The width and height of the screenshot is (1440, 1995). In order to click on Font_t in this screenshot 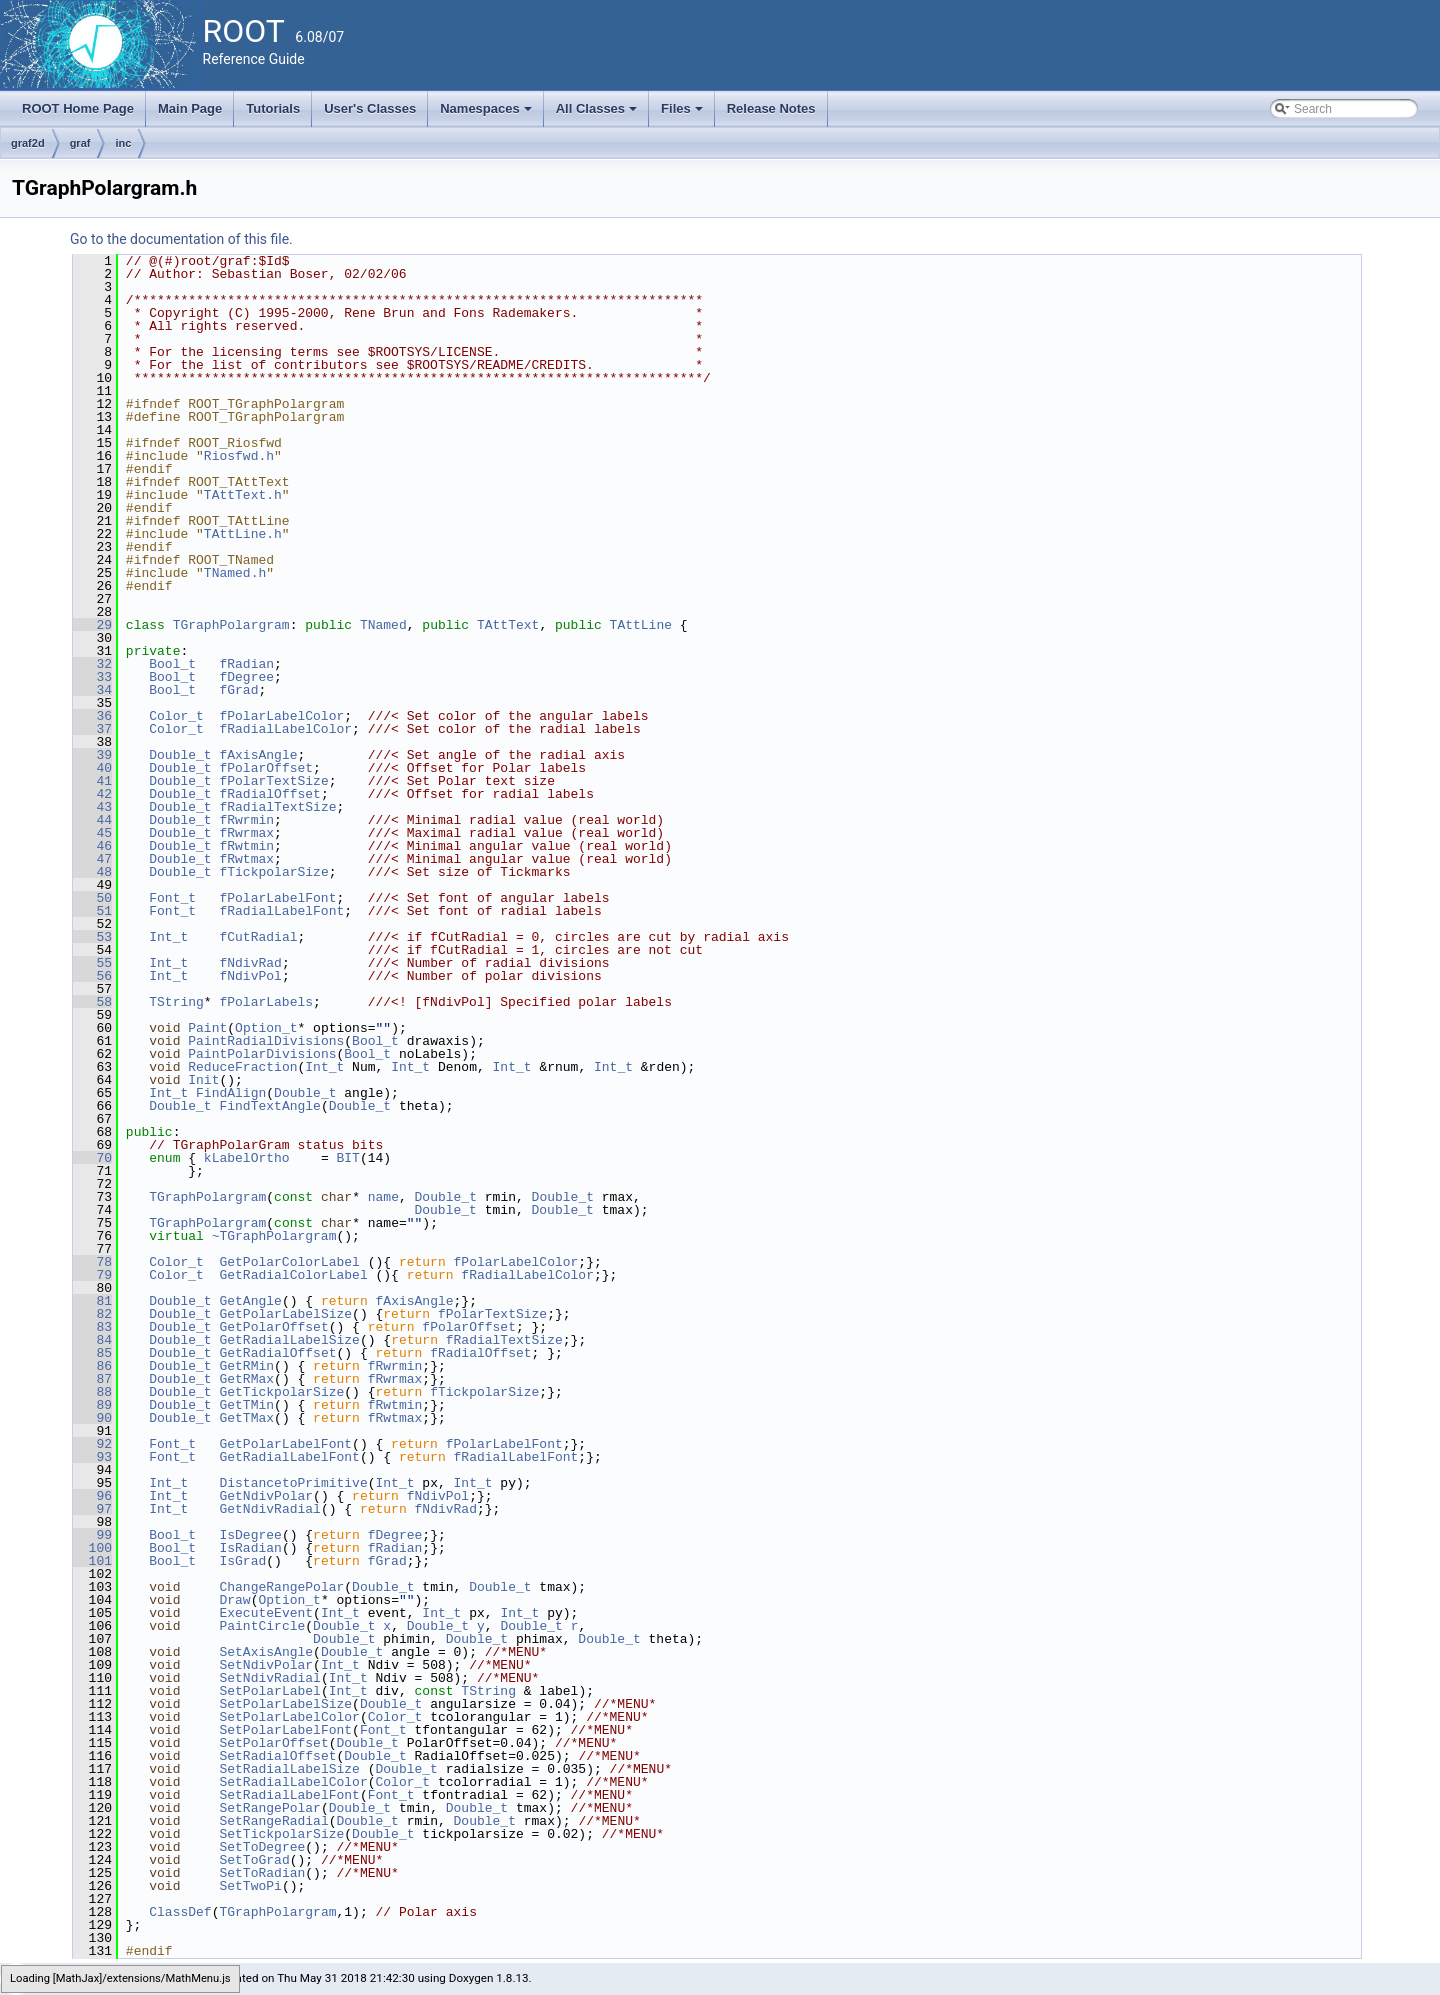, I will do `click(172, 898)`.